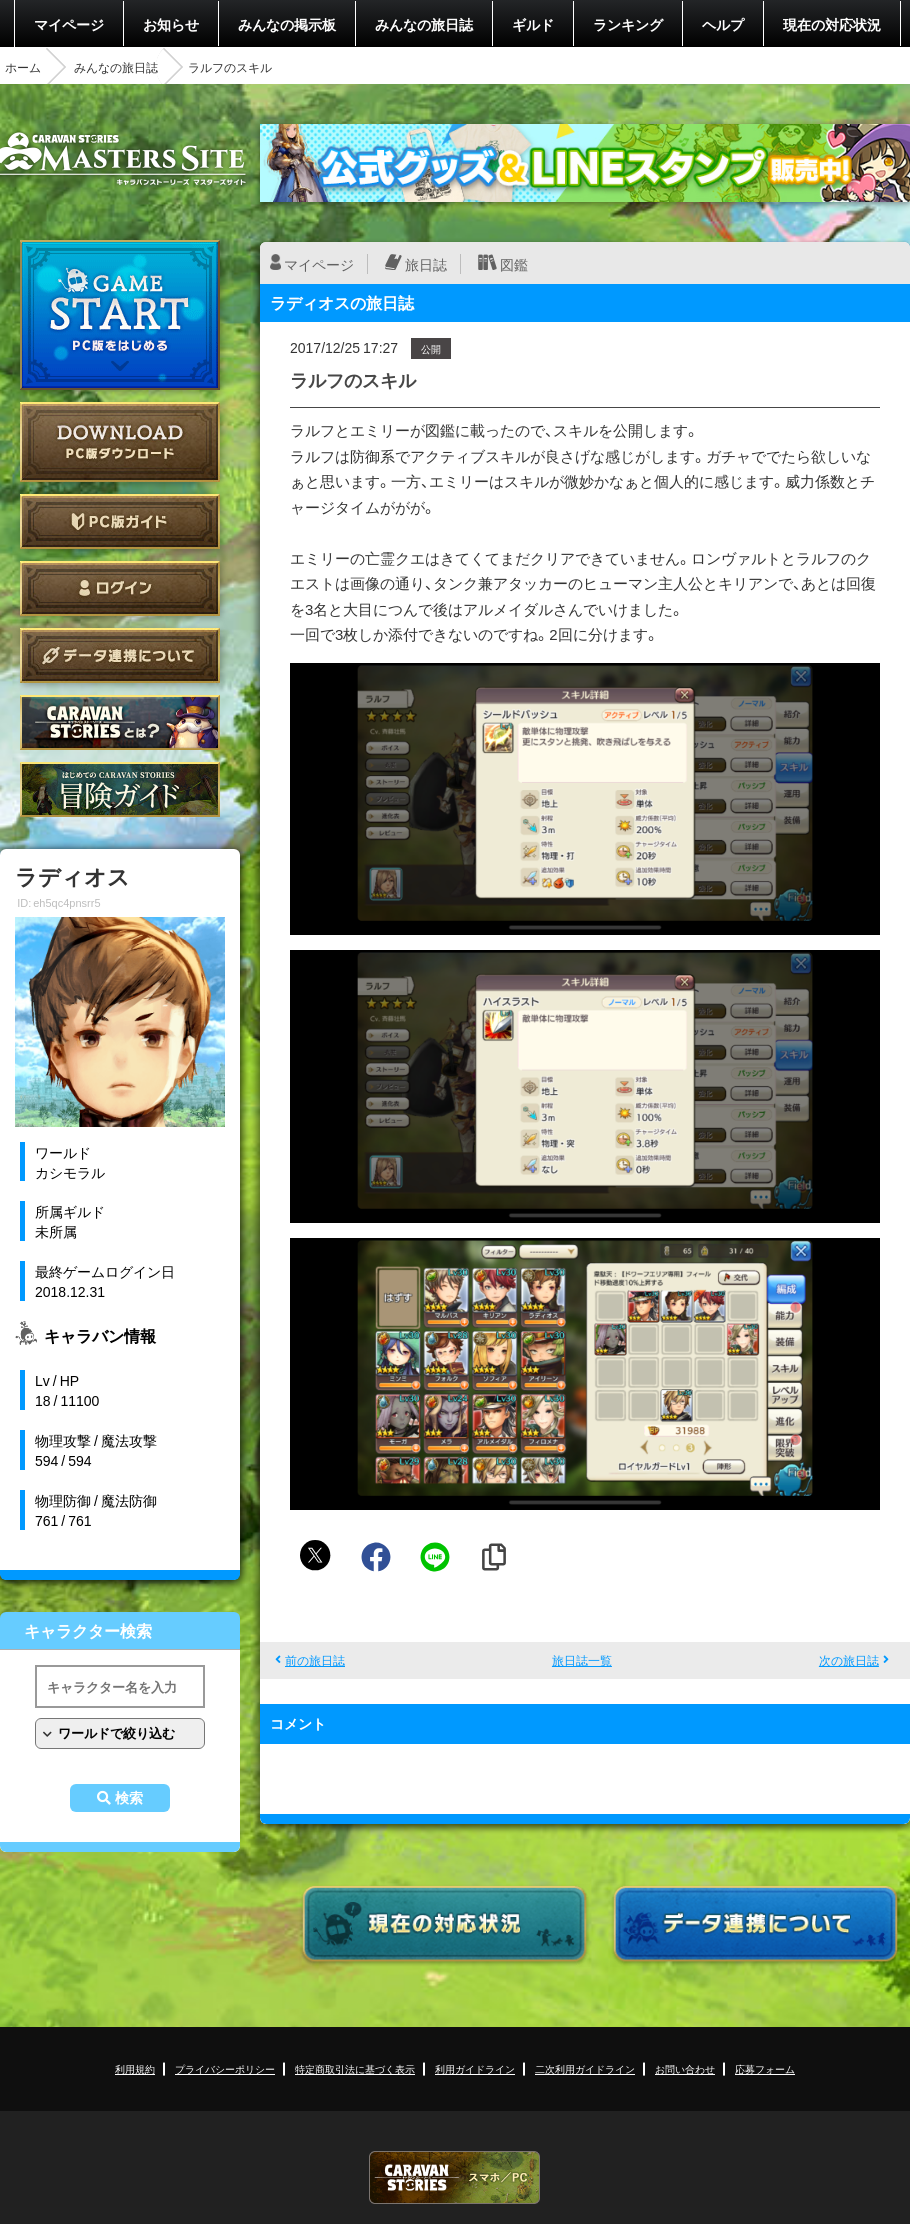  What do you see at coordinates (120, 588) in the screenshot?
I see `ログイン` at bounding box center [120, 588].